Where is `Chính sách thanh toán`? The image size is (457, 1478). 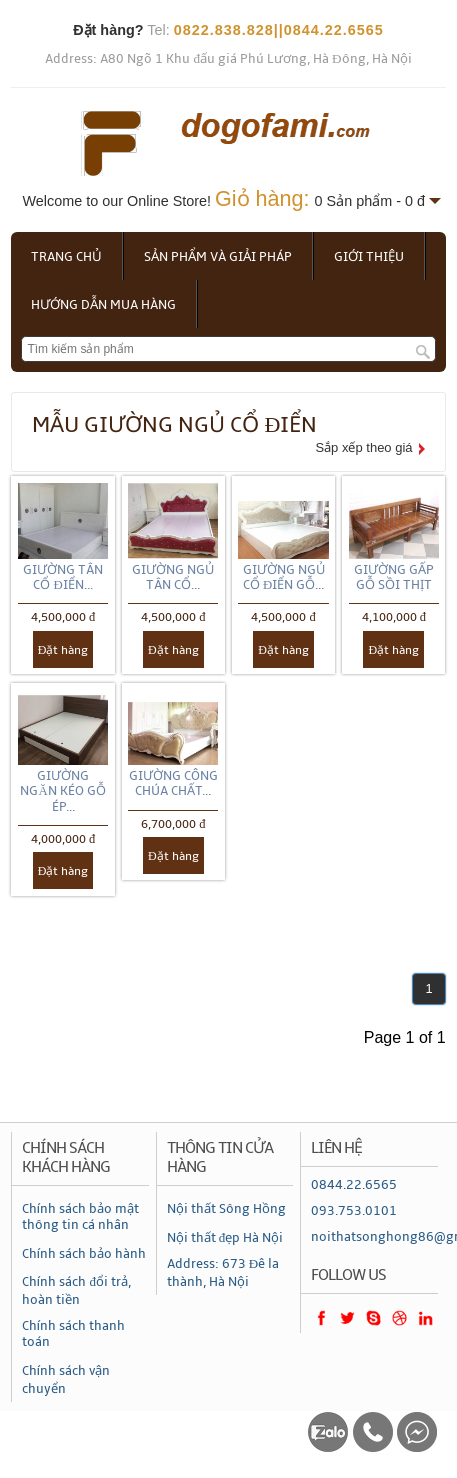
Chính sách thanh toán is located at coordinates (73, 1334).